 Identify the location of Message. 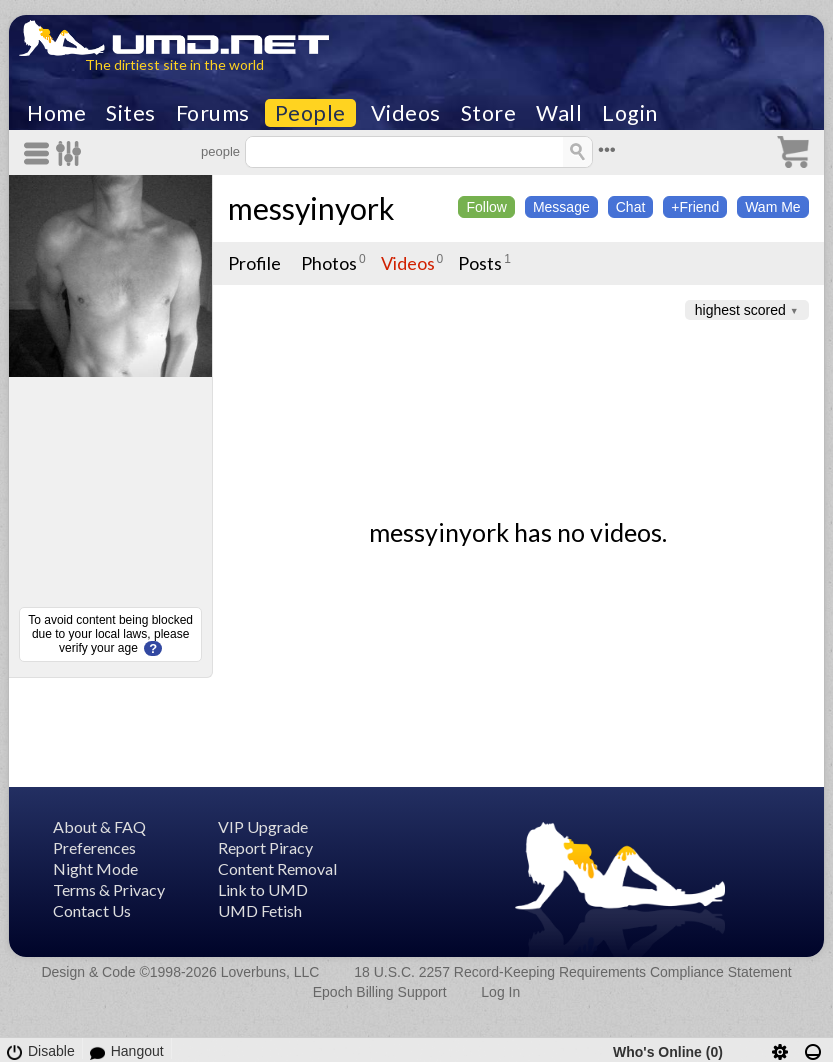
(561, 207).